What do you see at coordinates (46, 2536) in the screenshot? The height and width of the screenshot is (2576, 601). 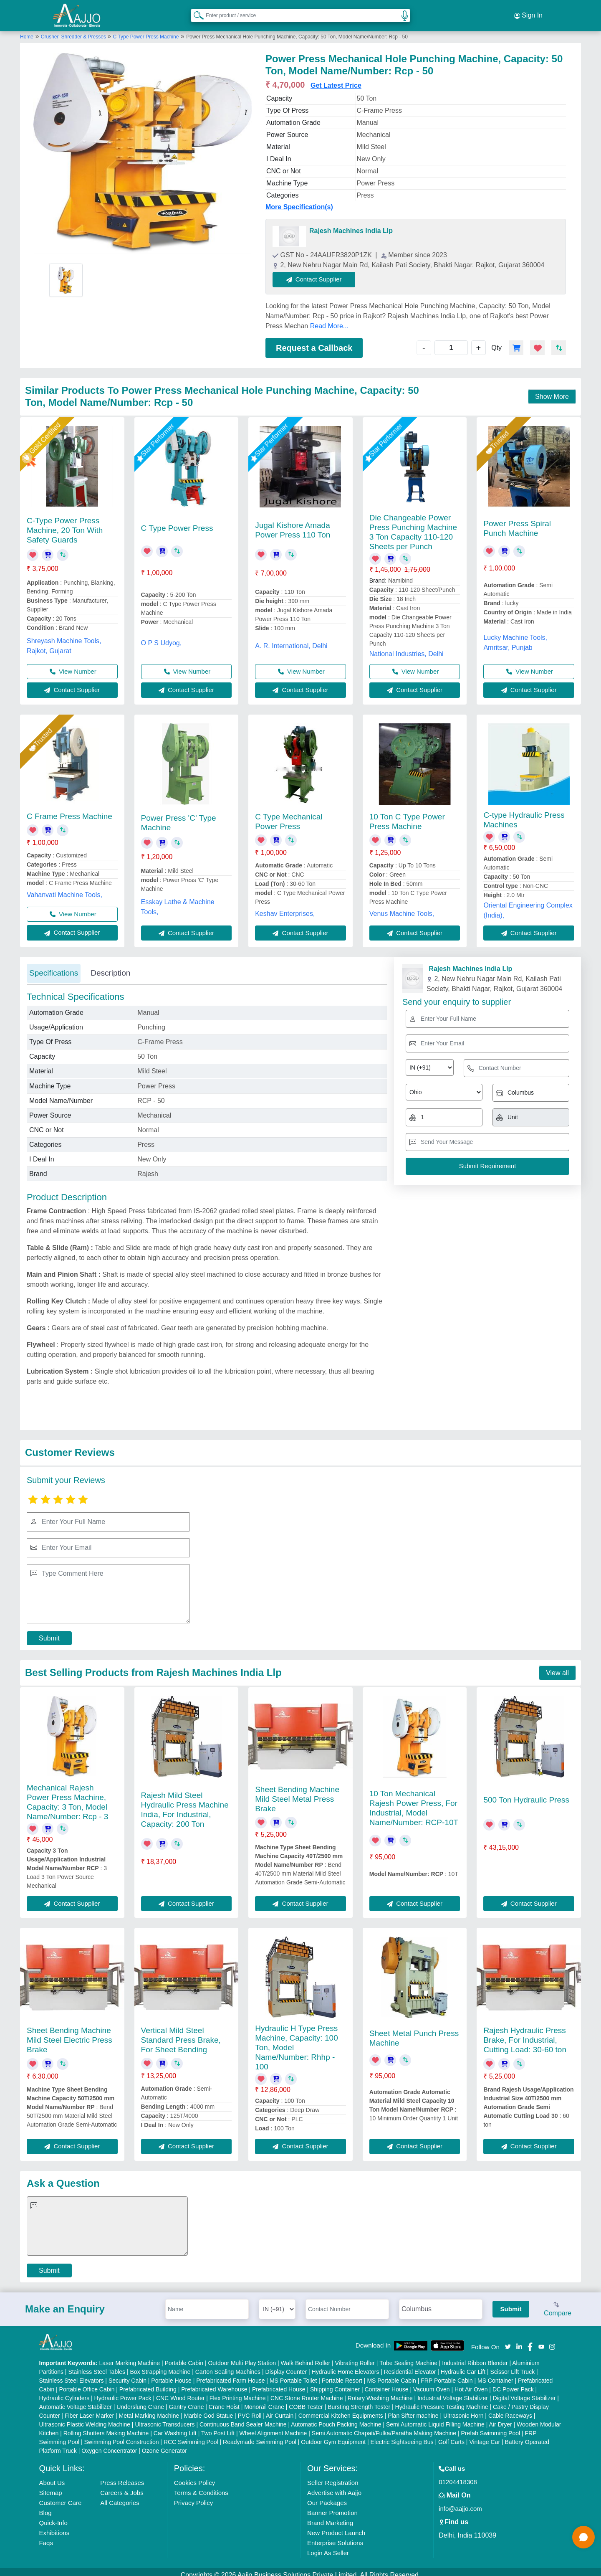 I see `Faqs` at bounding box center [46, 2536].